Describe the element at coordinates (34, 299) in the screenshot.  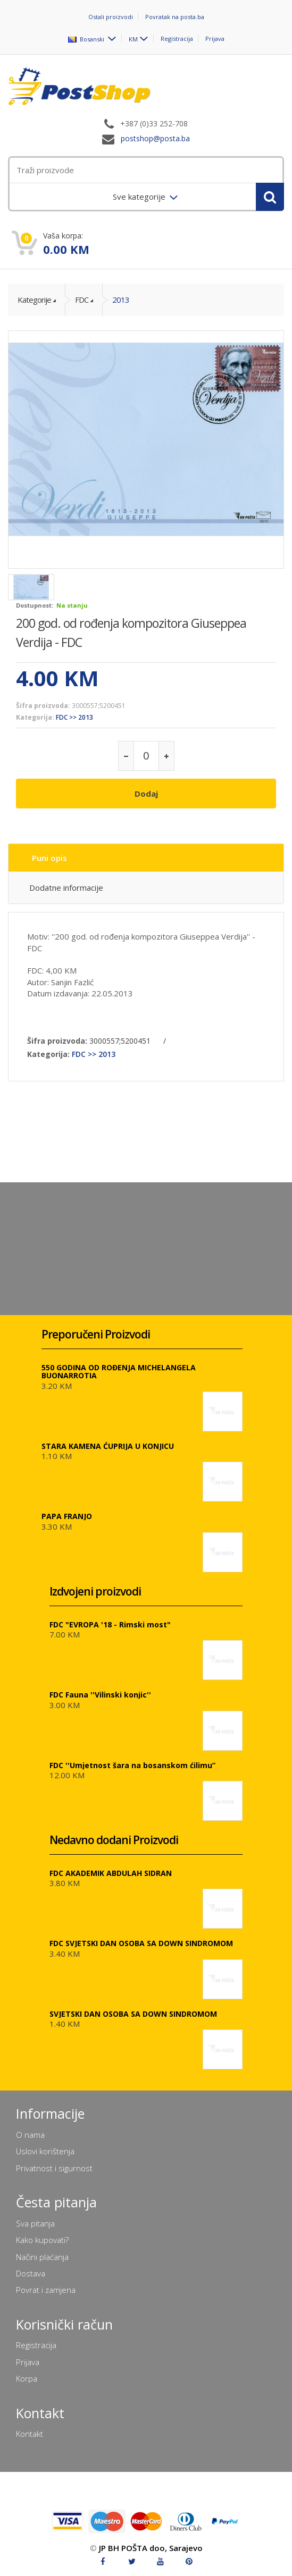
I see `Kategorije` at that location.